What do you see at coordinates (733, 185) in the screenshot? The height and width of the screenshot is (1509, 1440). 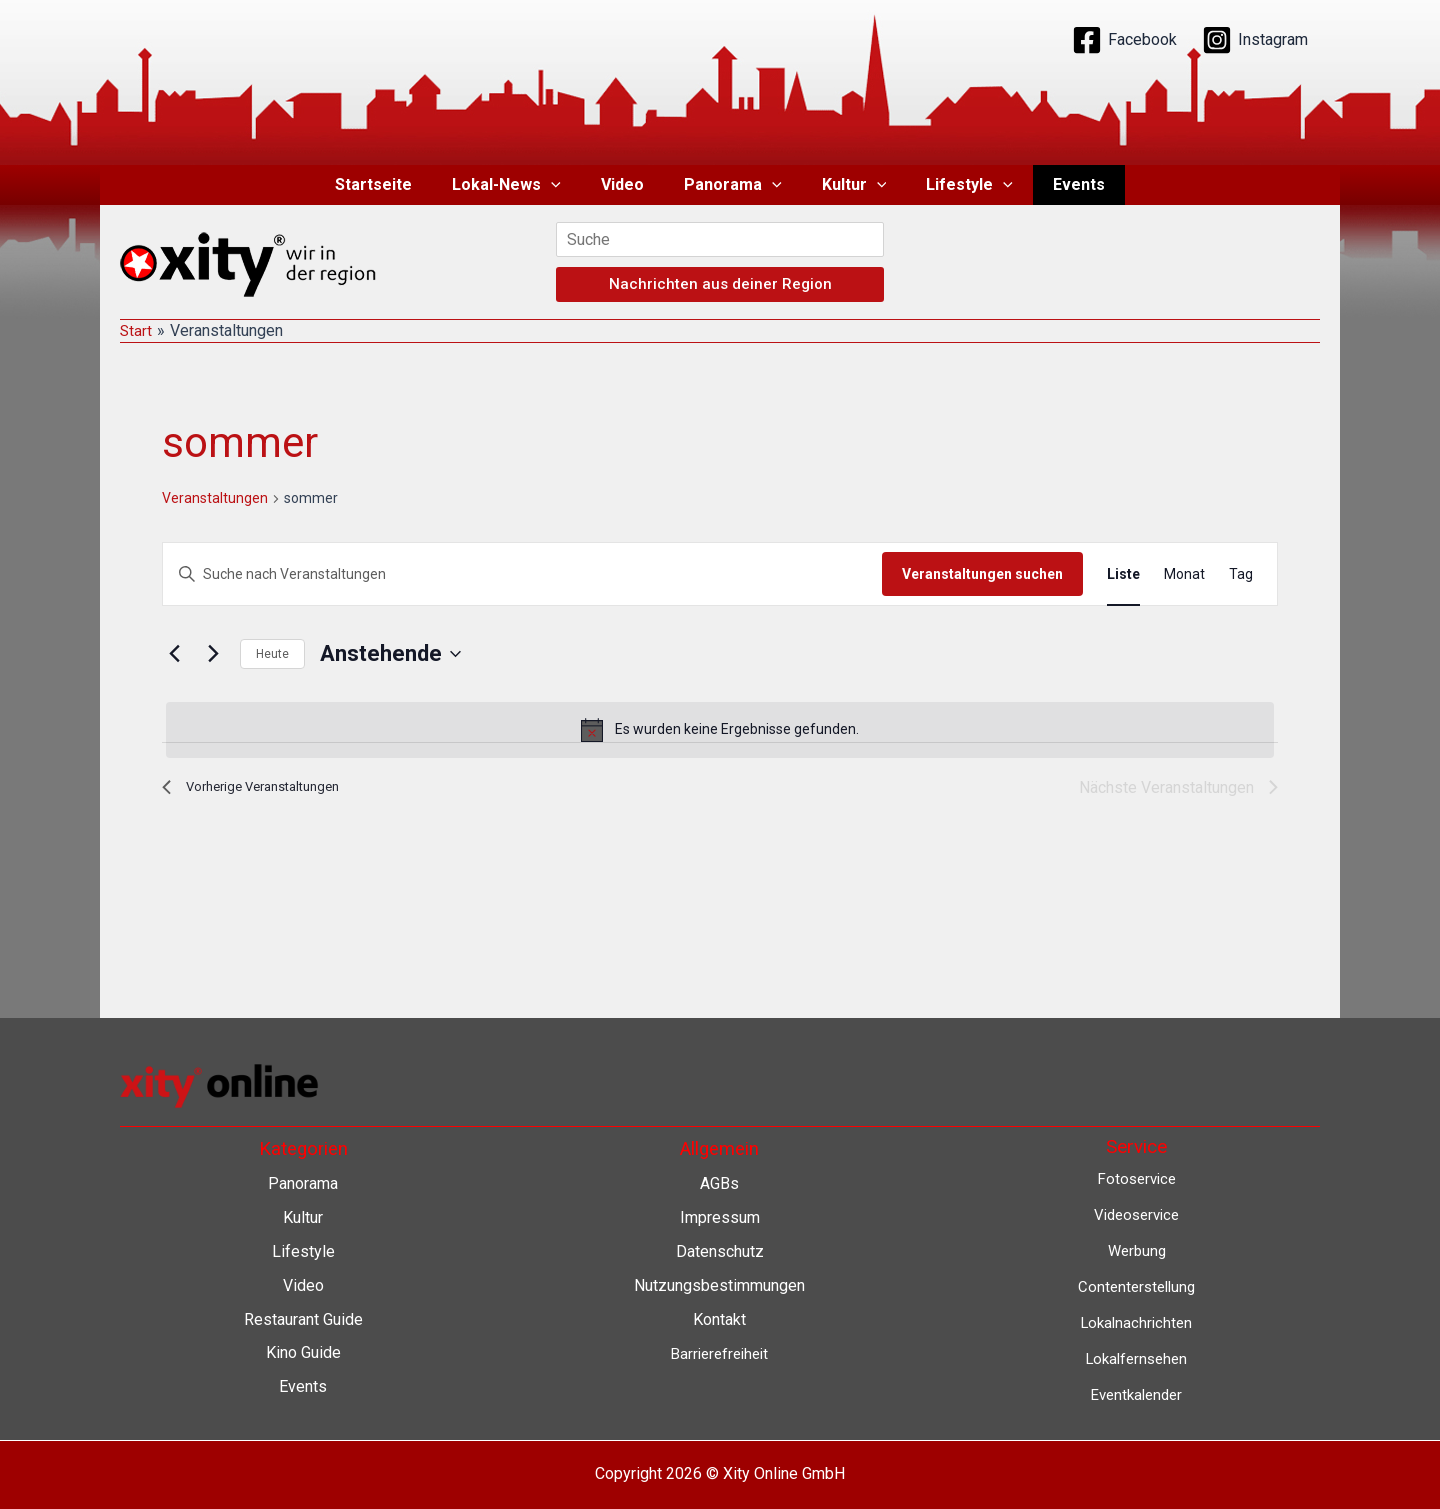 I see `Panorama` at bounding box center [733, 185].